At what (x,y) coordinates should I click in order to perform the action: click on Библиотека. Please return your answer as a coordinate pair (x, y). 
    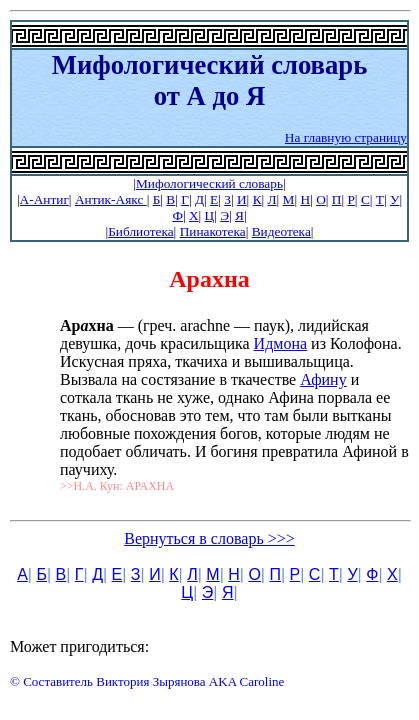
    Looking at the image, I should click on (140, 231).